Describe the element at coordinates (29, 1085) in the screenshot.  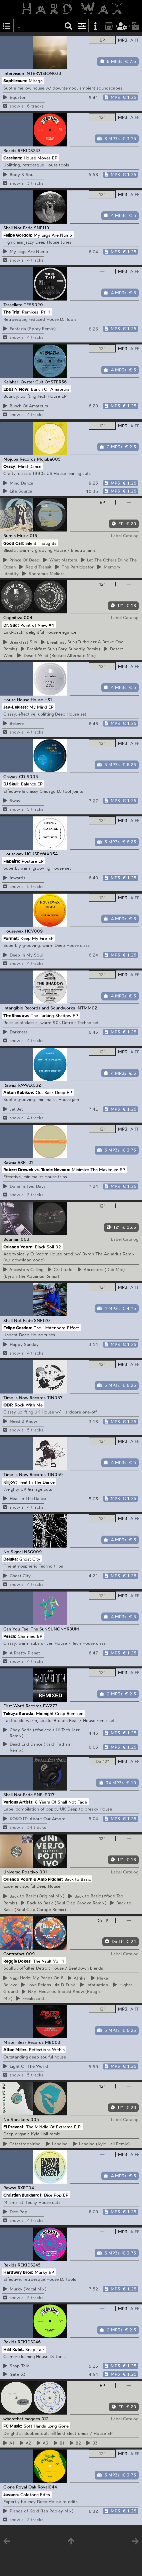
I see `RAWAX032` at that location.